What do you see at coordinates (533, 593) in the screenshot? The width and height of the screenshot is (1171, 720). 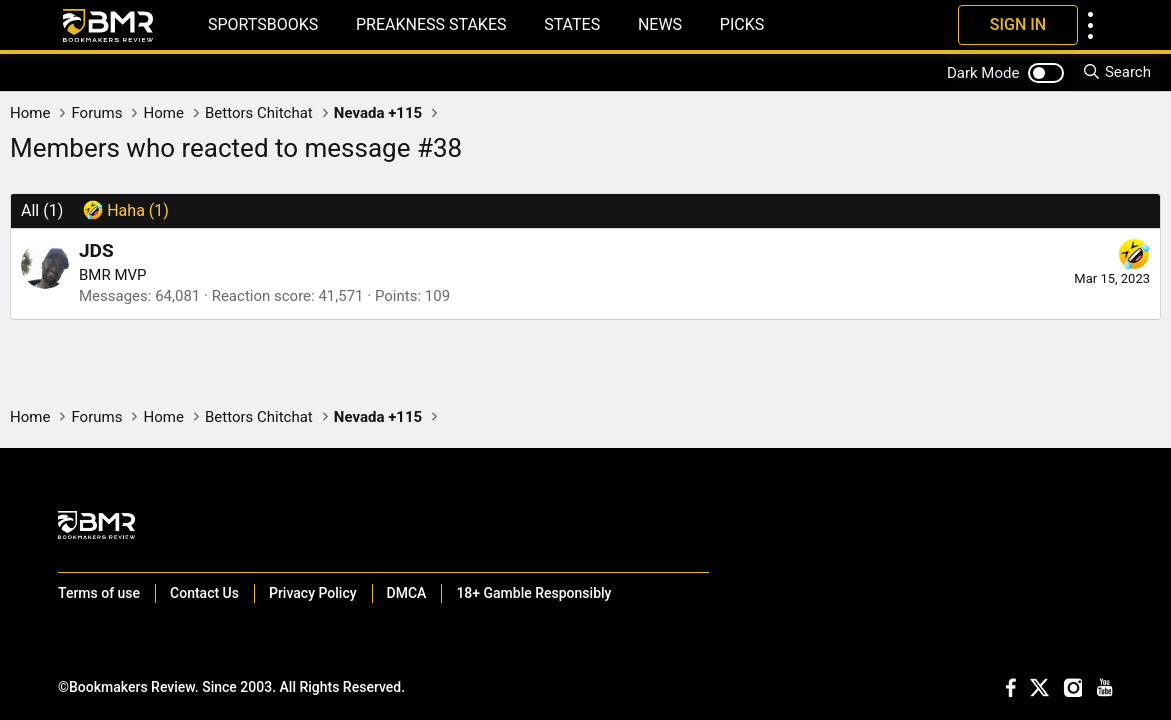 I see `18+ Gamble Responsibly` at bounding box center [533, 593].